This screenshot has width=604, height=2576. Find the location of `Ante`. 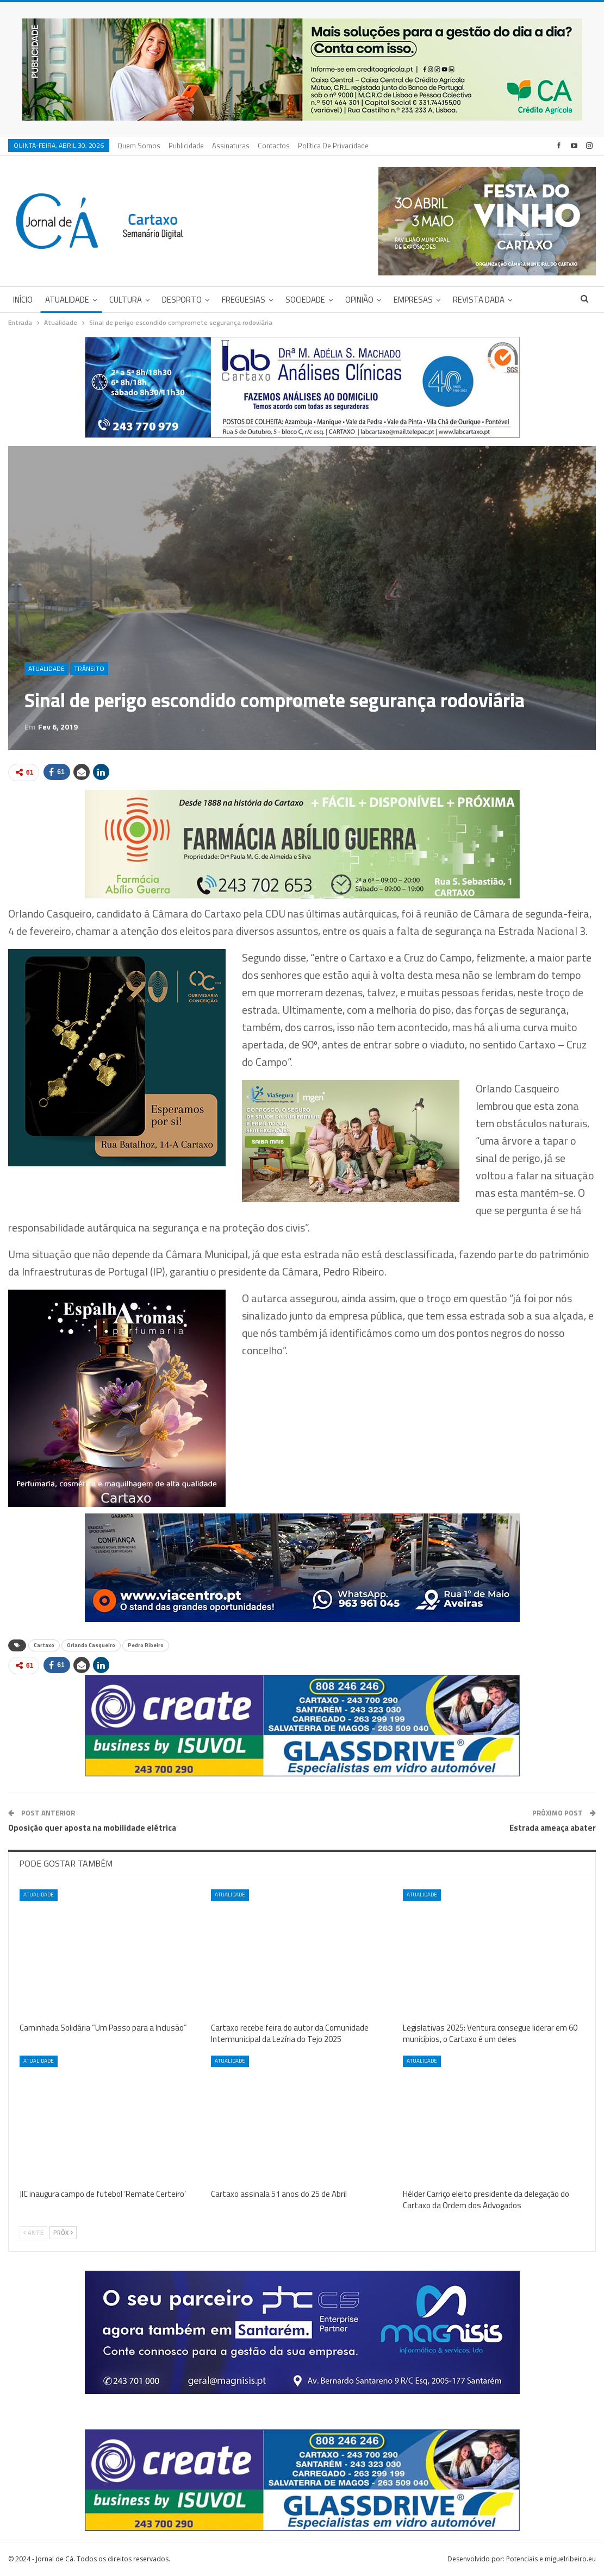

Ante is located at coordinates (33, 2232).